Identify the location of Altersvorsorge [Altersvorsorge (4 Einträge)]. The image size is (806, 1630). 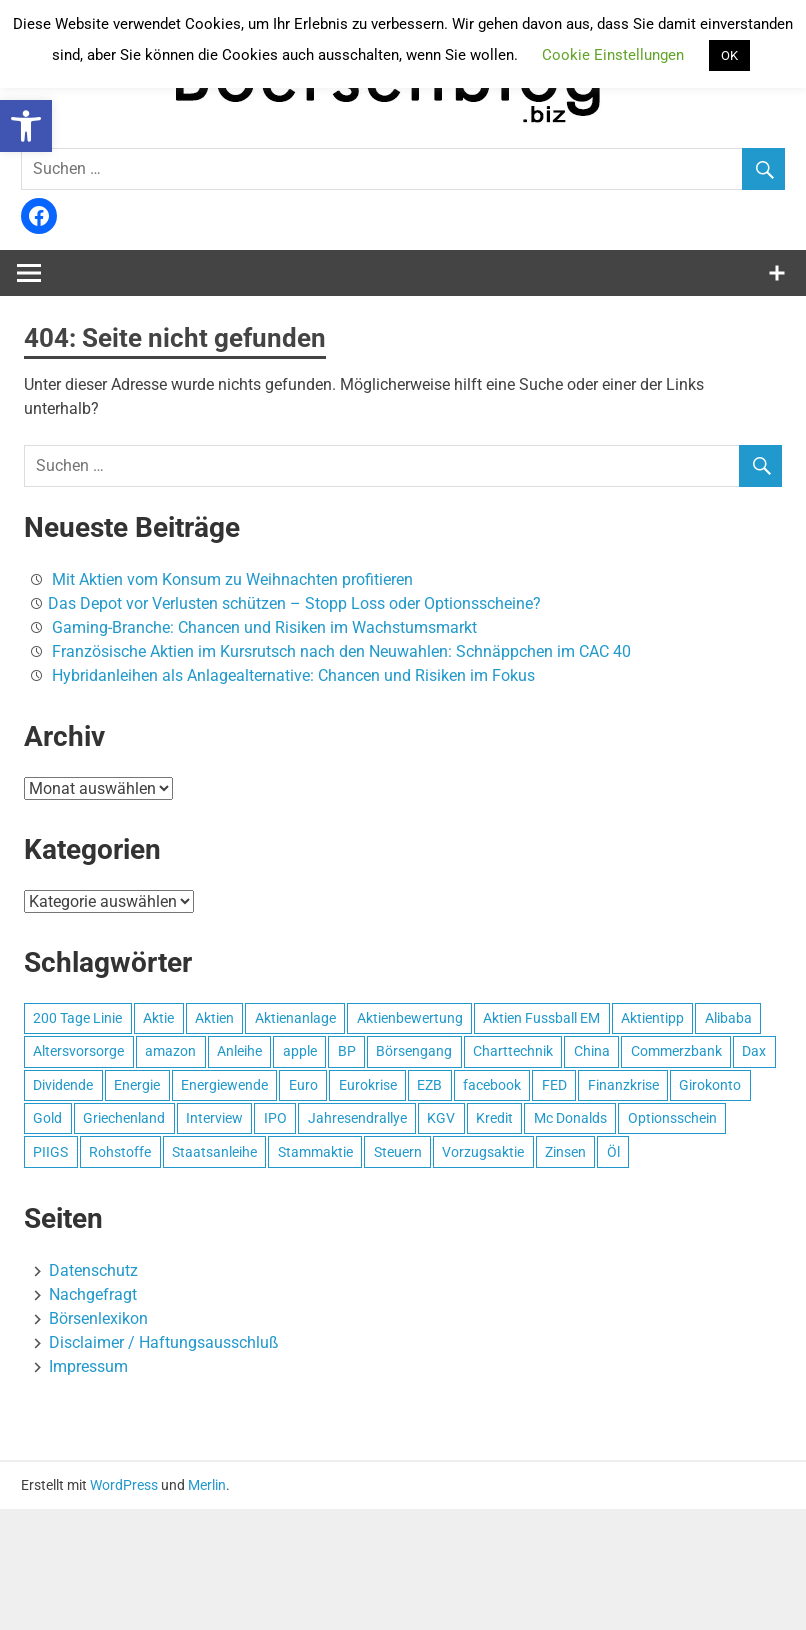
(78, 1051).